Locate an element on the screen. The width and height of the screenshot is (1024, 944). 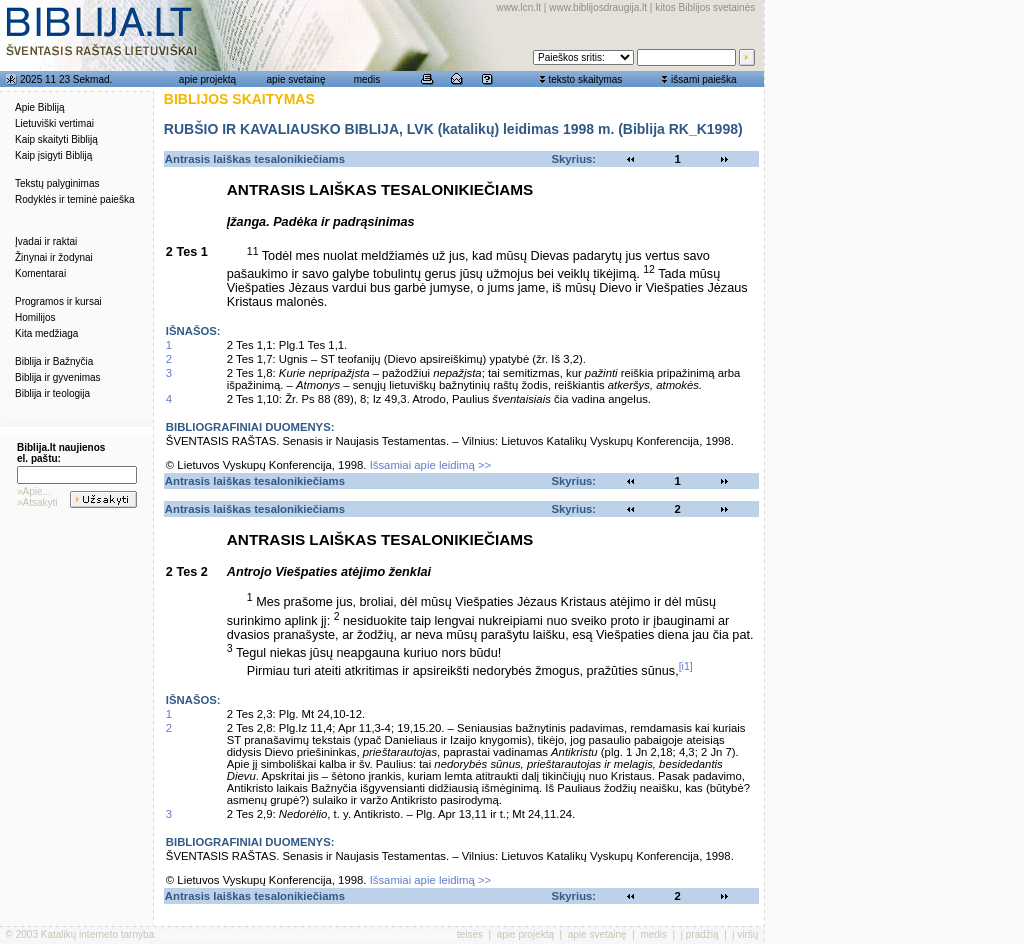
[i1] is located at coordinates (686, 666).